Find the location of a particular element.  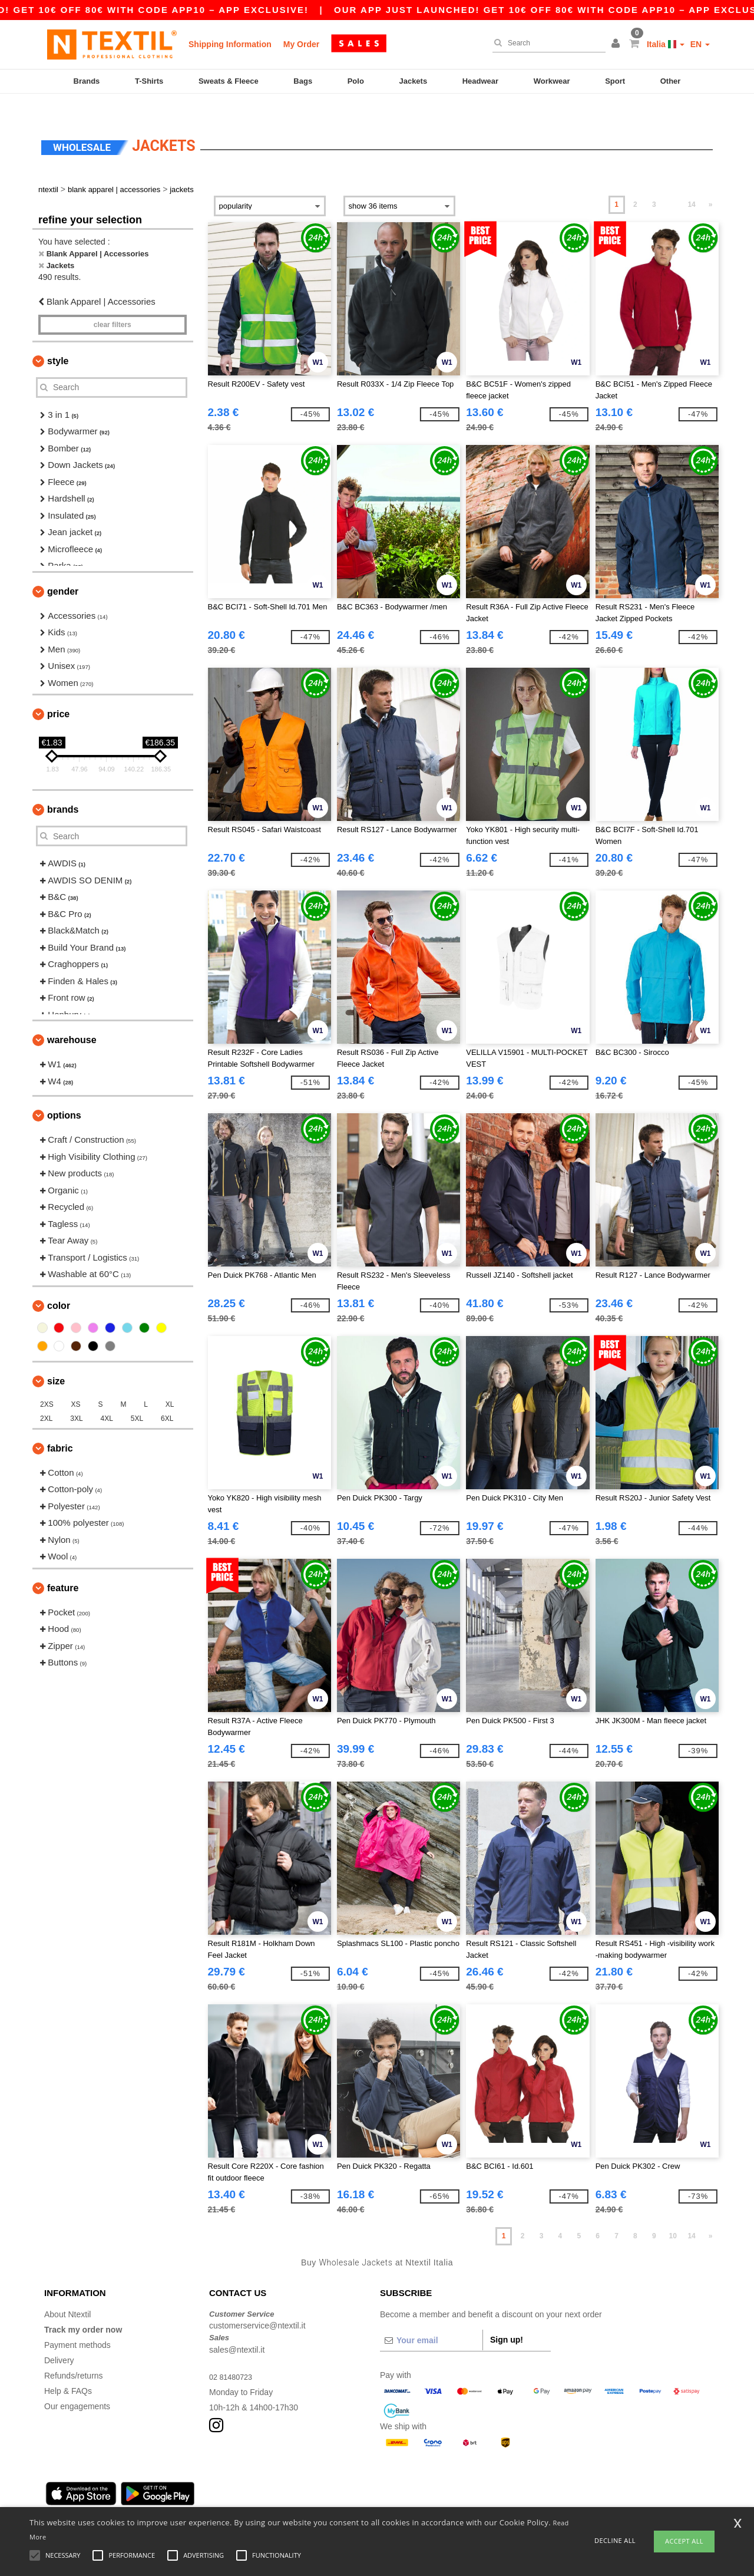

Style [button] is located at coordinates (57, 340).